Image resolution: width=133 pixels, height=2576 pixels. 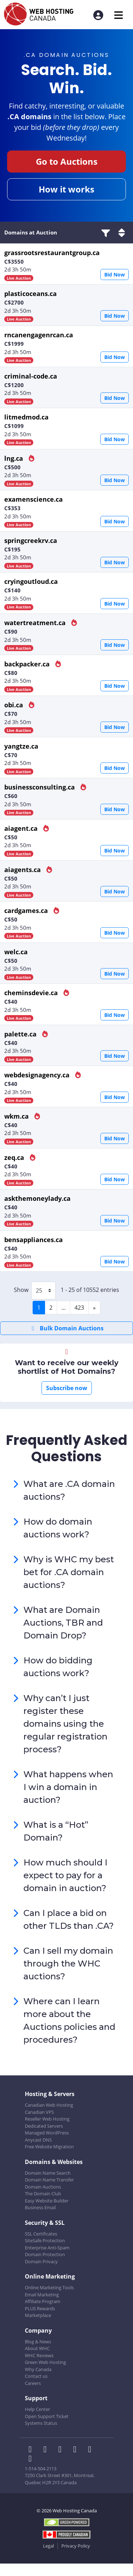 What do you see at coordinates (58, 1666) in the screenshot?
I see `How do bidding auctions work?` at bounding box center [58, 1666].